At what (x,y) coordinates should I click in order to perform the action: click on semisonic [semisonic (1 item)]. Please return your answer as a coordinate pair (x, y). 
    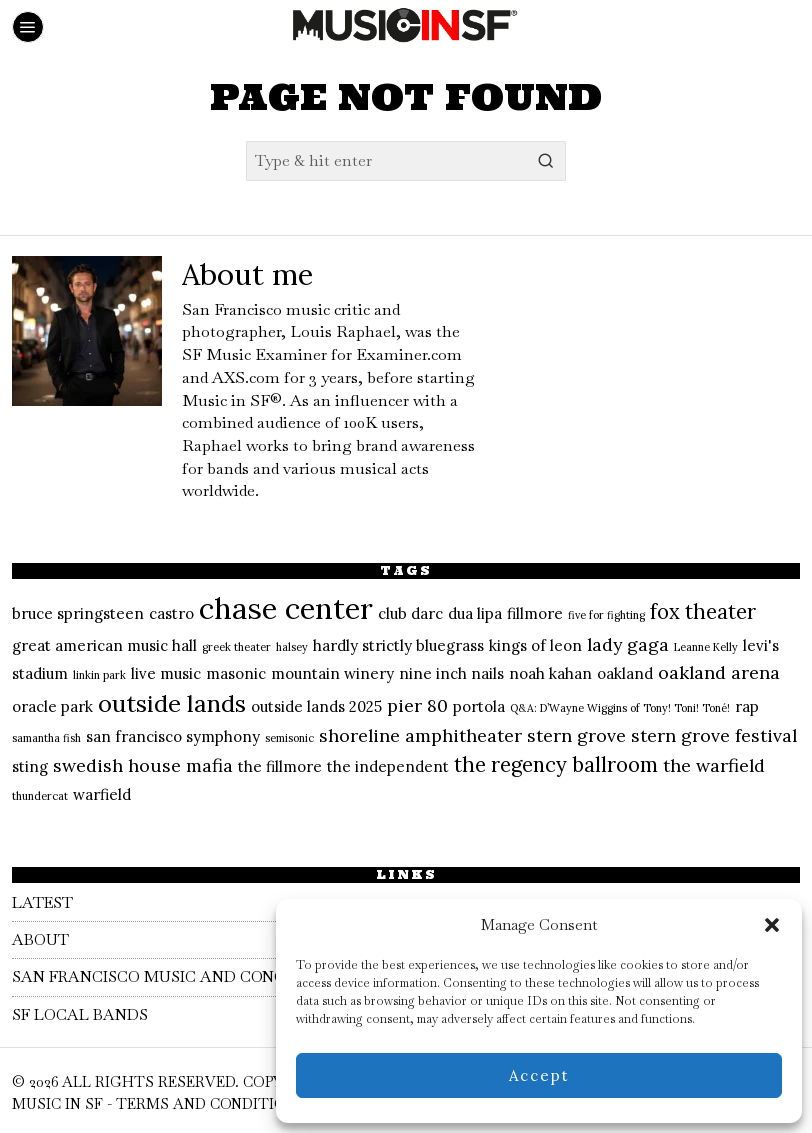
    Looking at the image, I should click on (289, 738).